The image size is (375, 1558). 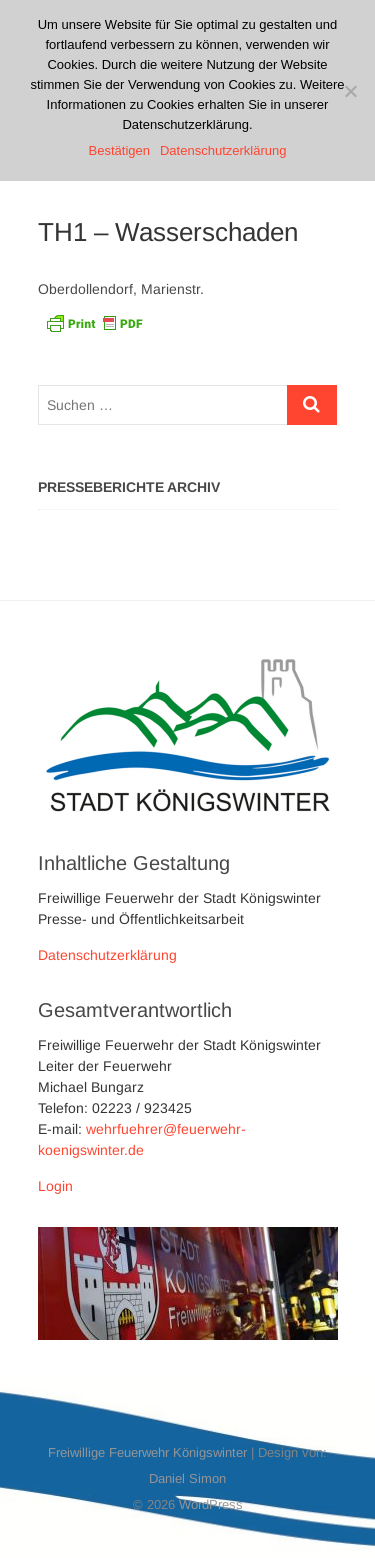 I want to click on Bestätigen, so click(x=119, y=150).